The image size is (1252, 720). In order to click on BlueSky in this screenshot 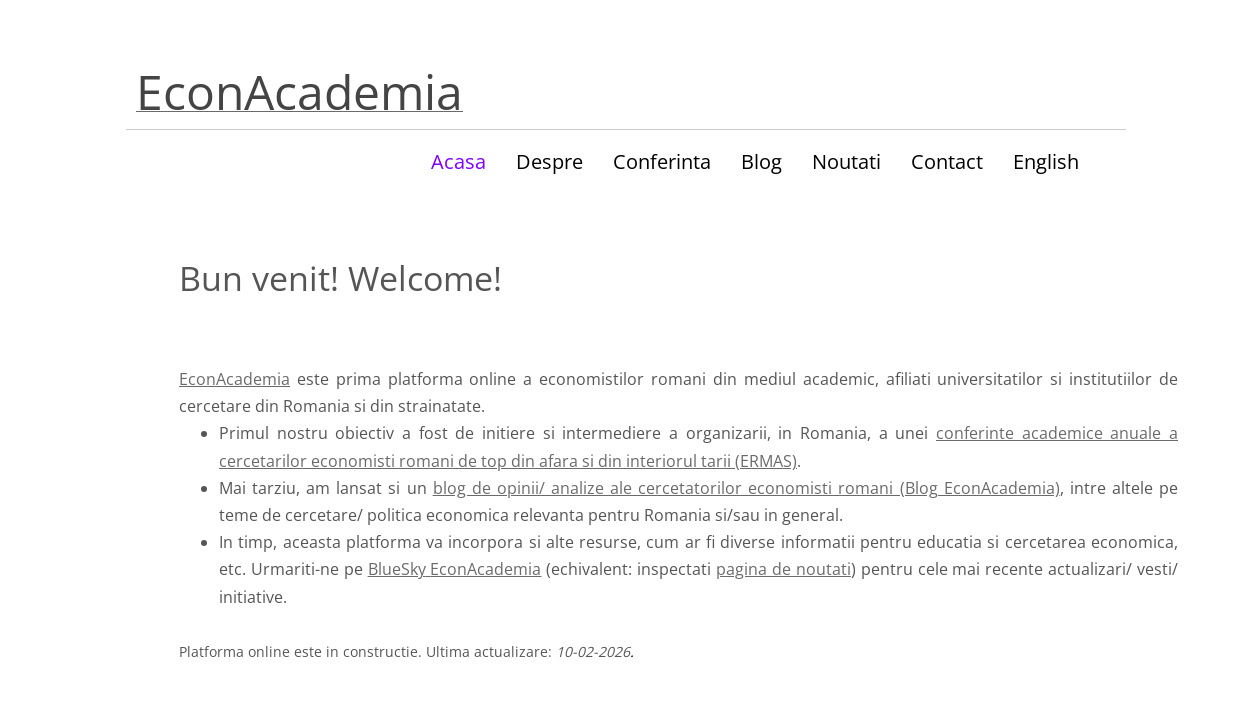, I will do `click(397, 569)`.